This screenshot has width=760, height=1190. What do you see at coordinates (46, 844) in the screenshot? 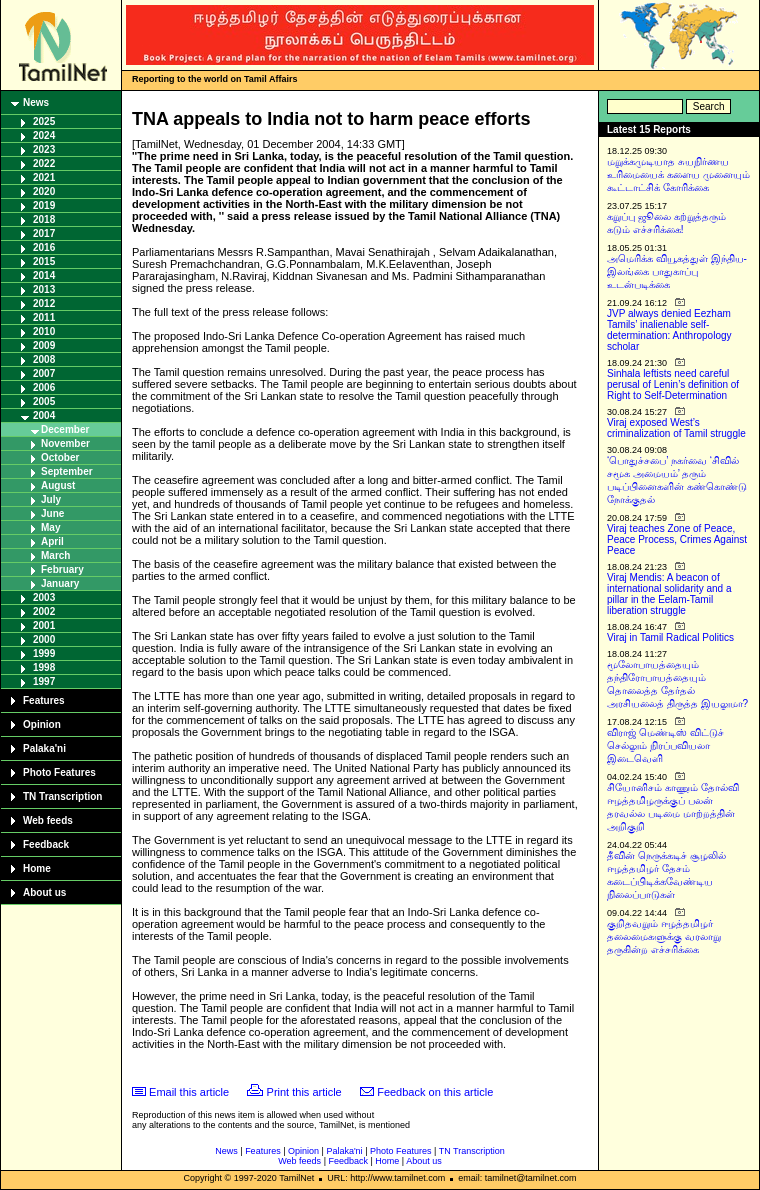
I see `Feedback` at bounding box center [46, 844].